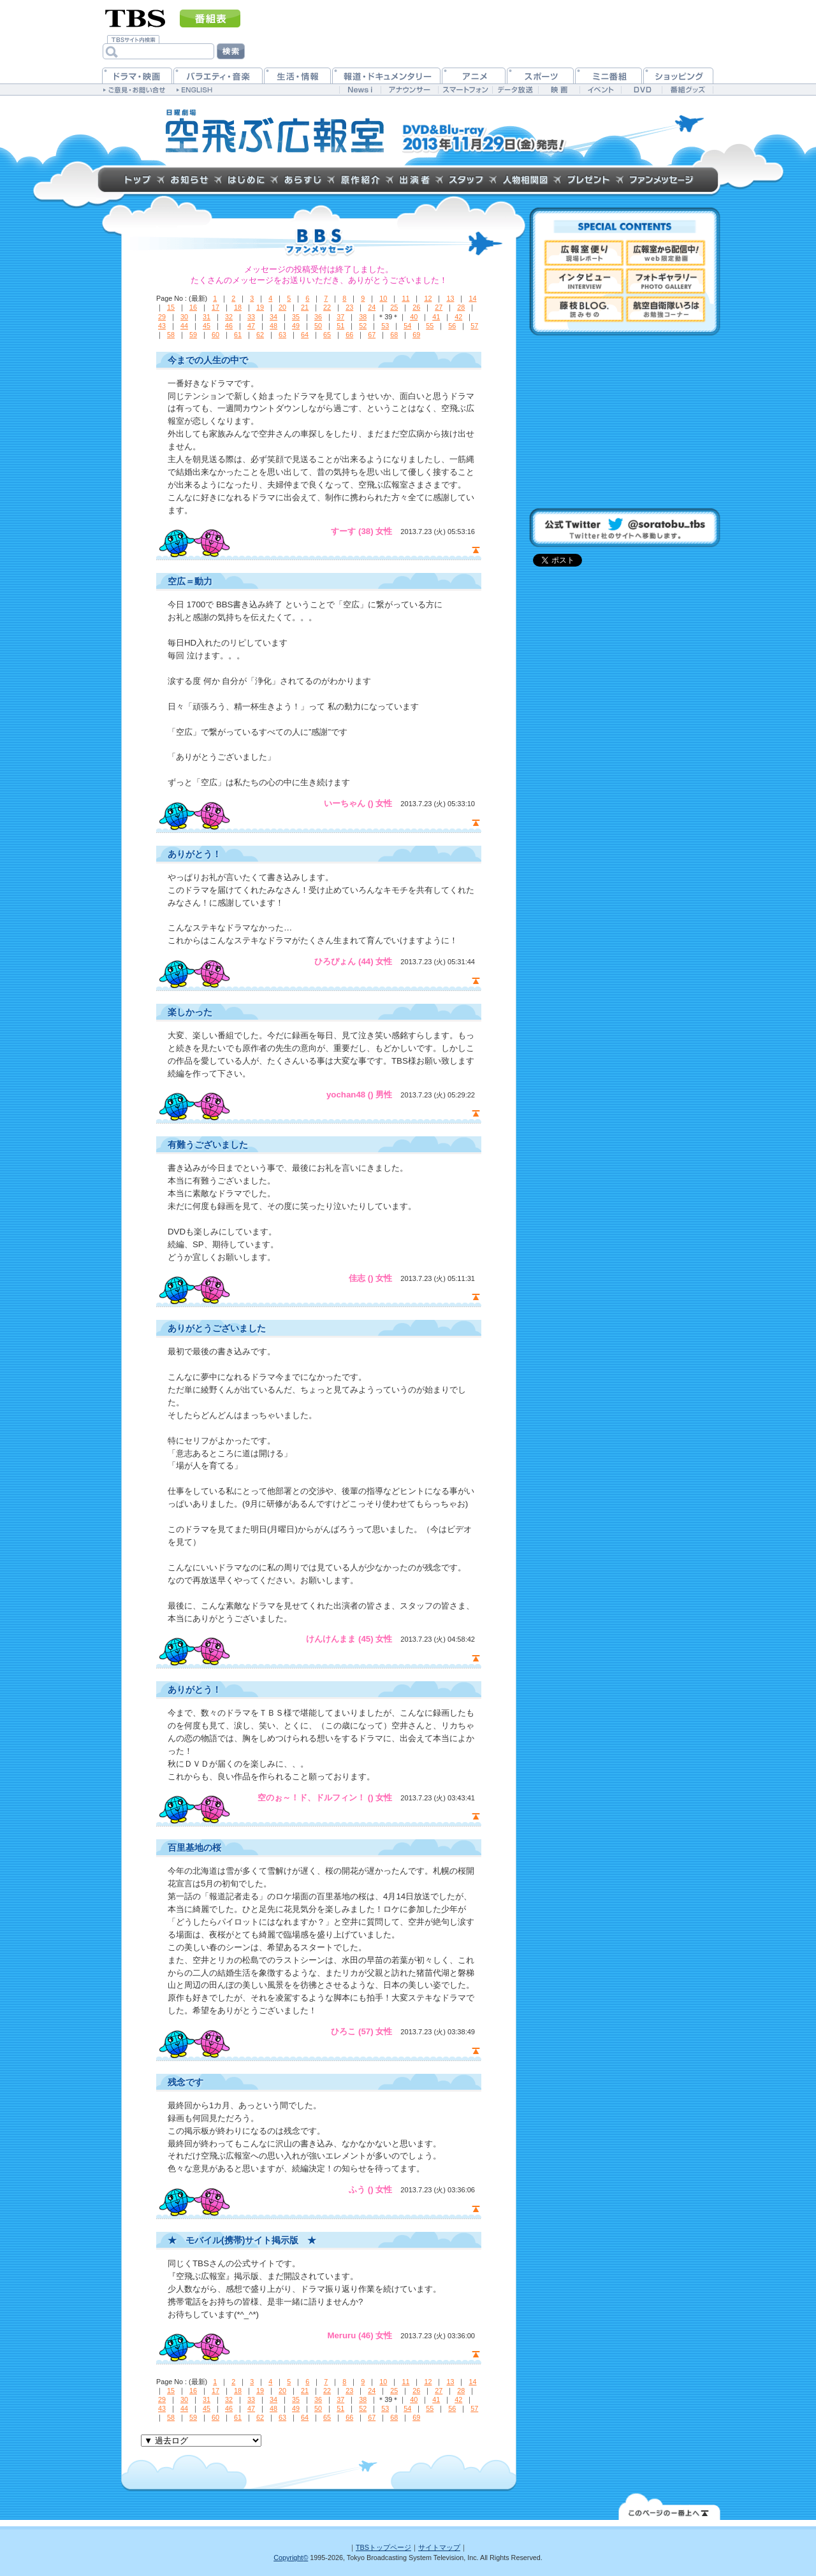 The image size is (816, 2576). I want to click on 29, so click(162, 317).